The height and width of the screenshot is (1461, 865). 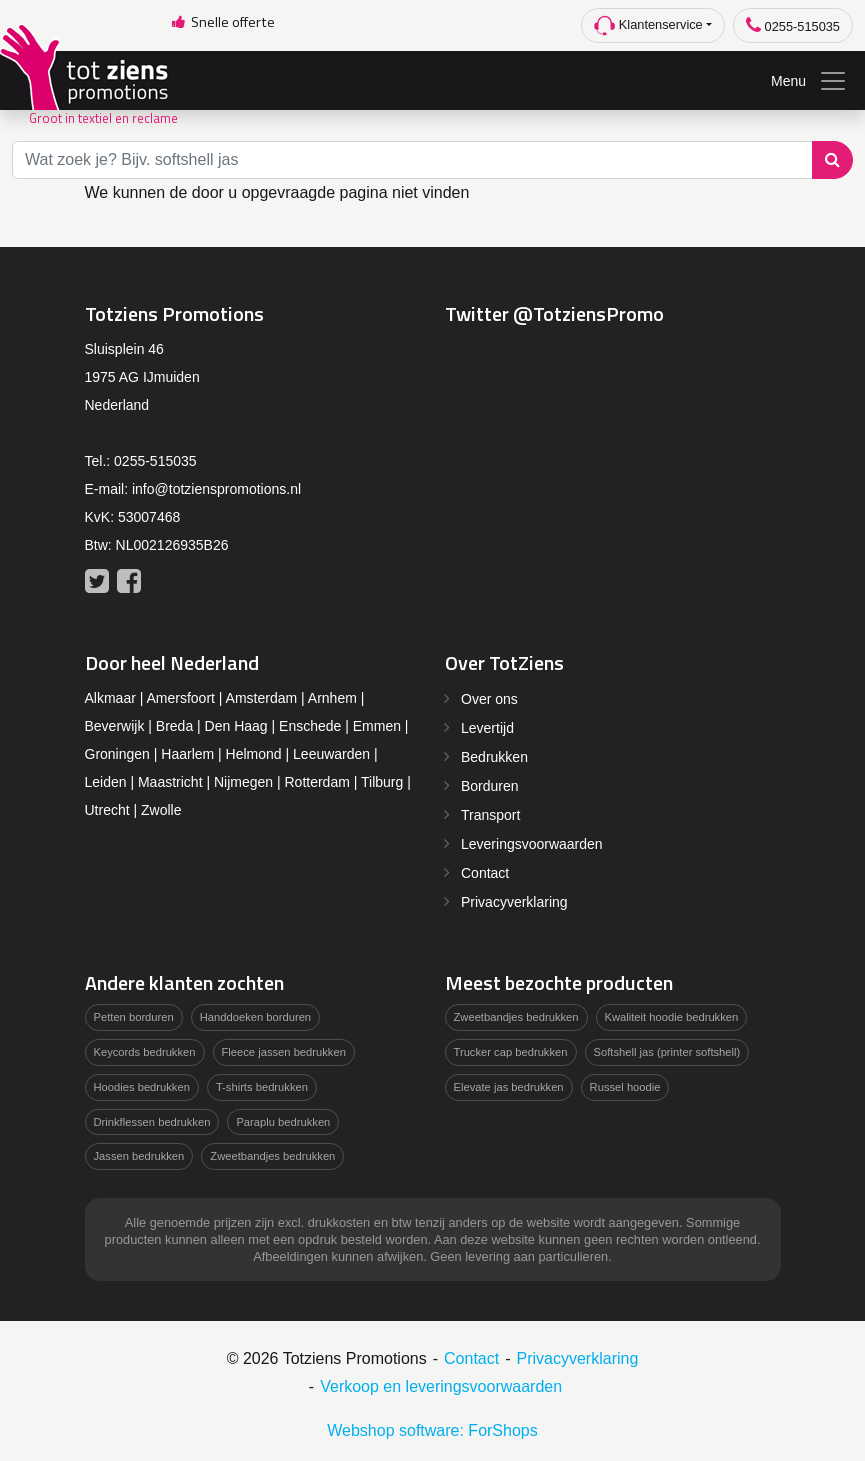 What do you see at coordinates (648, 25) in the screenshot?
I see `Klantenservice` at bounding box center [648, 25].